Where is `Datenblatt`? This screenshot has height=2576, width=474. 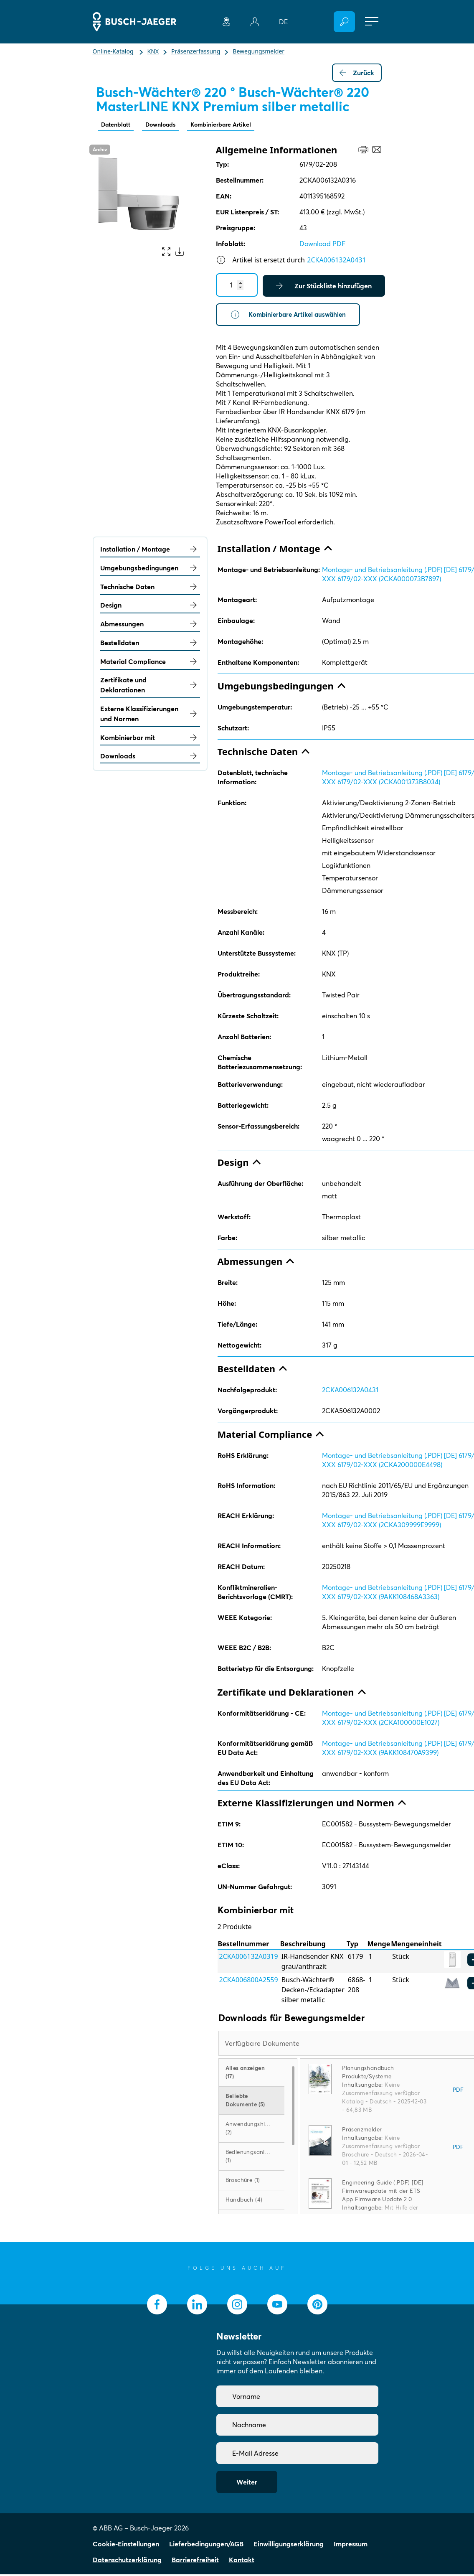
Datenblatt is located at coordinates (118, 125).